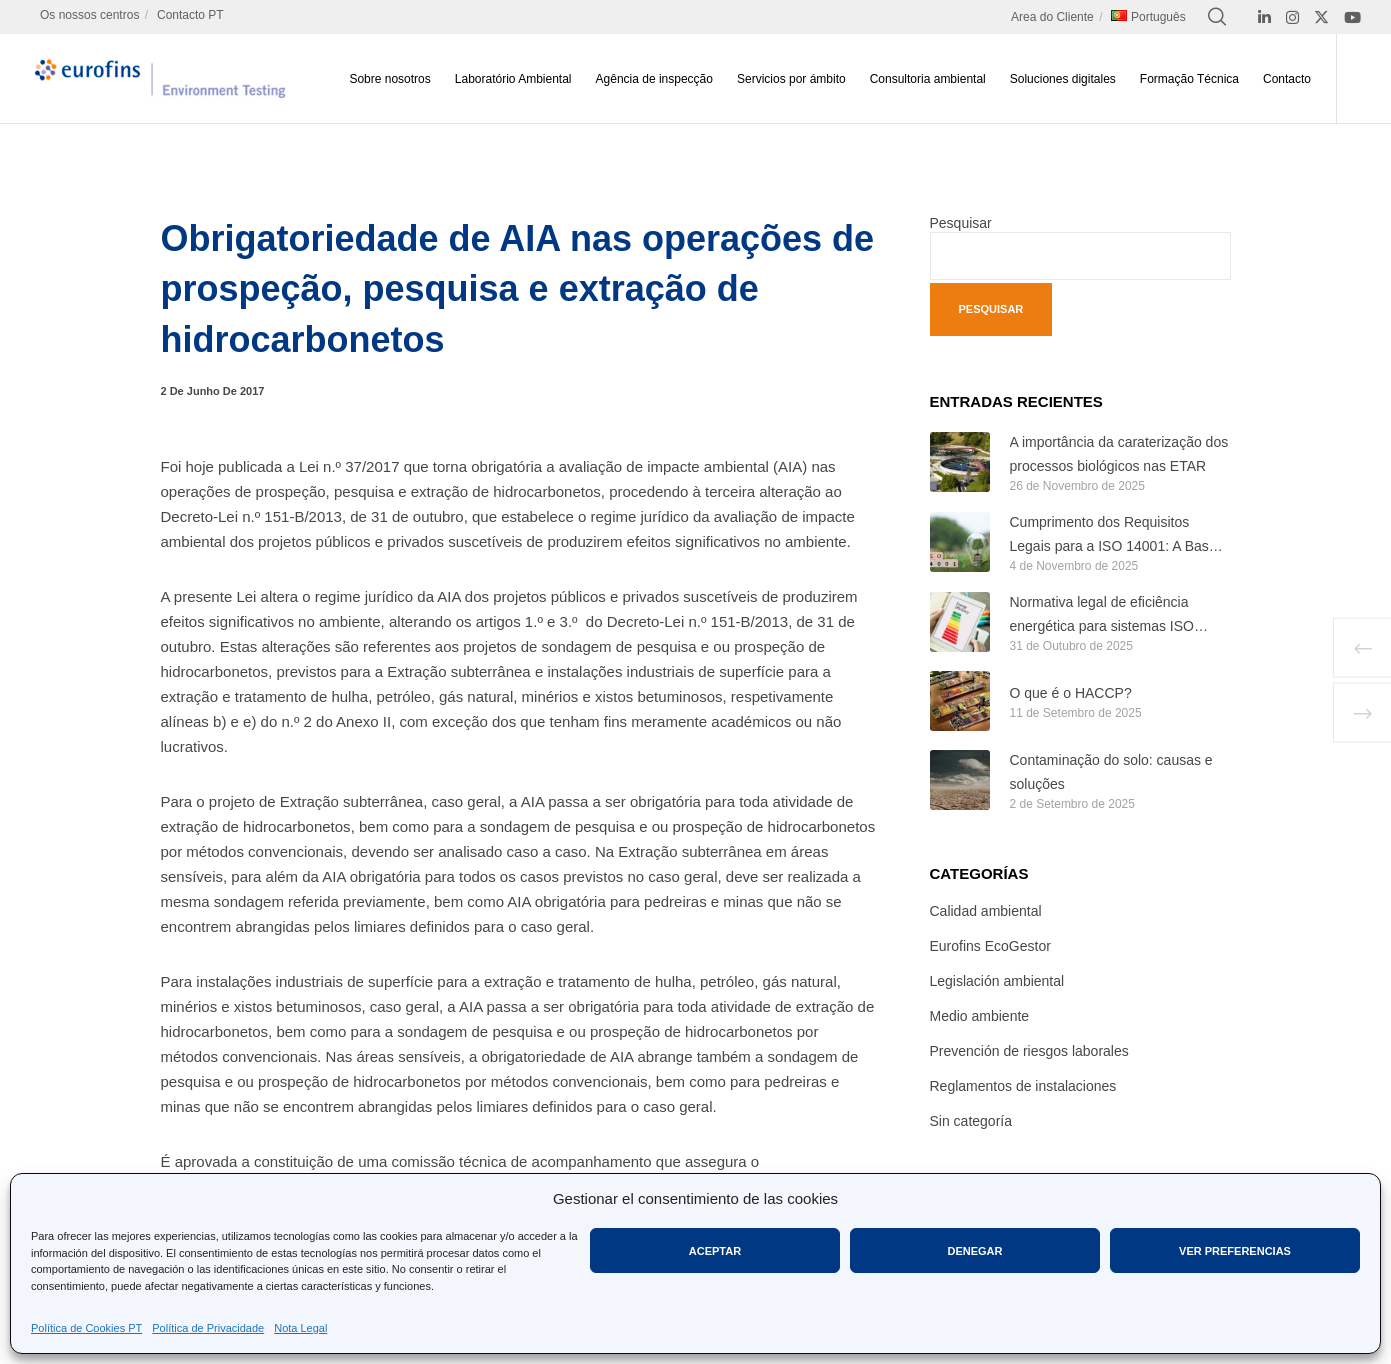 Image resolution: width=1391 pixels, height=1364 pixels. What do you see at coordinates (1052, 17) in the screenshot?
I see `Area do Cliente` at bounding box center [1052, 17].